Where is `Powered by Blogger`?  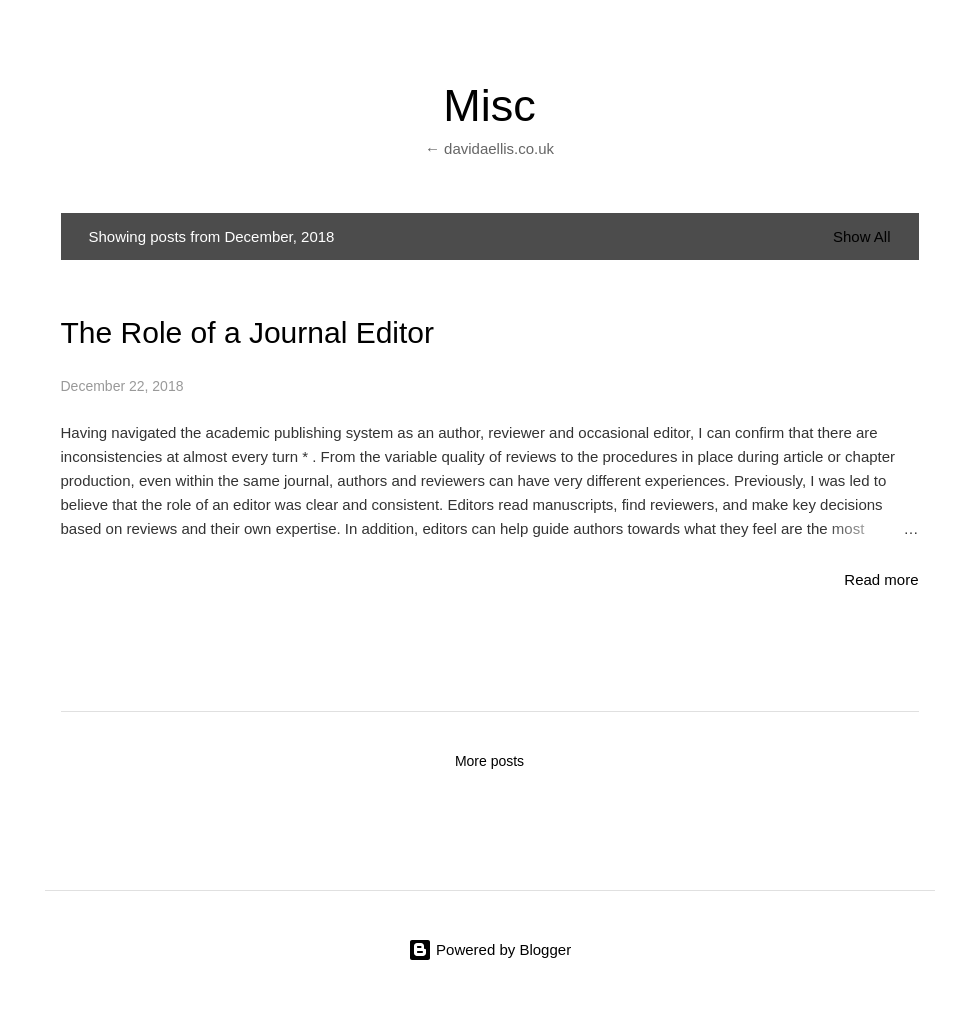 Powered by Blogger is located at coordinates (489, 949).